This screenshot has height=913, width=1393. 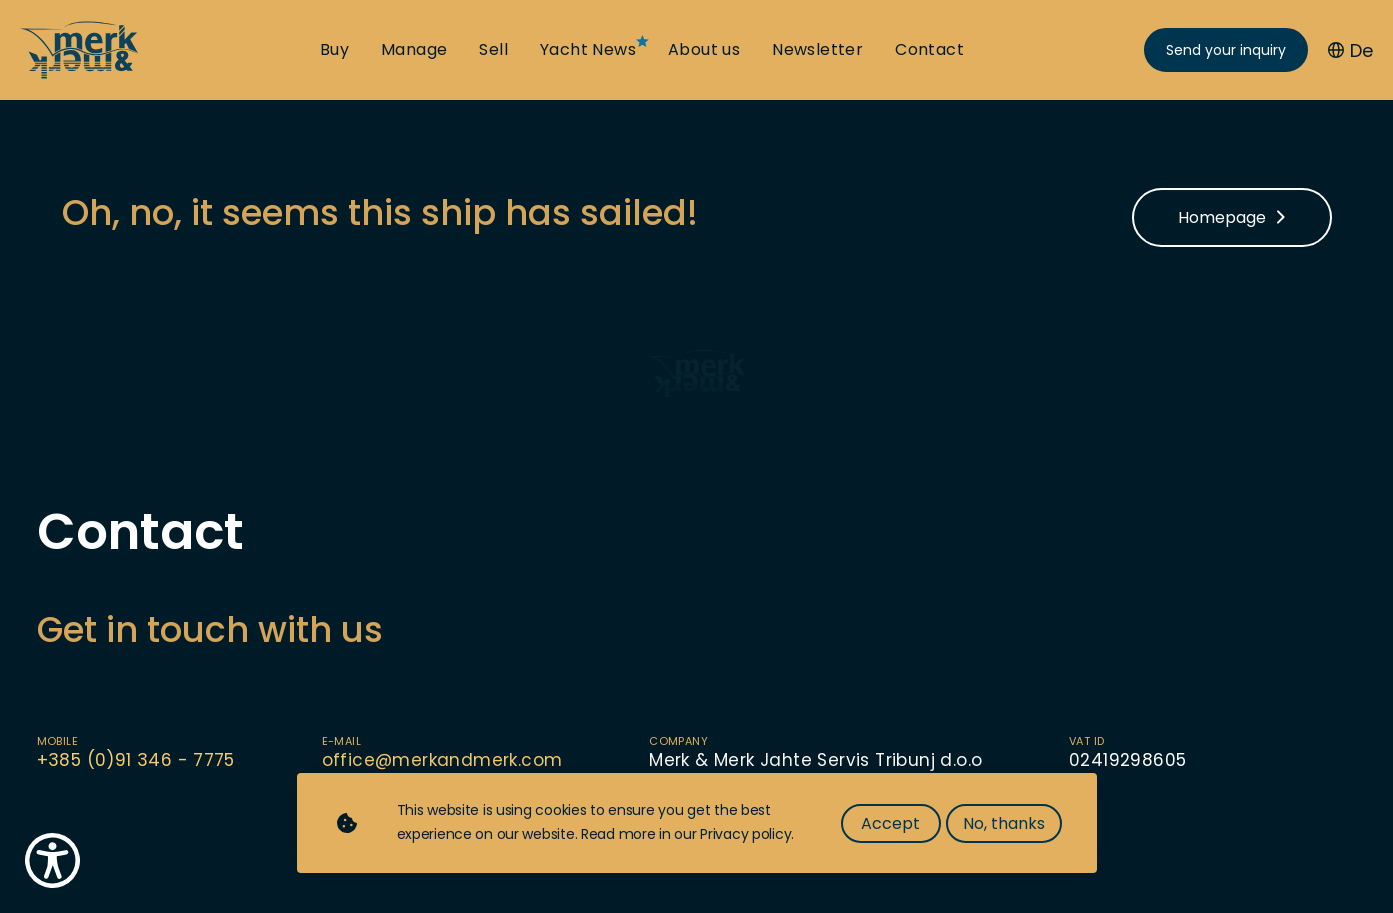 I want to click on Contact, so click(x=929, y=50).